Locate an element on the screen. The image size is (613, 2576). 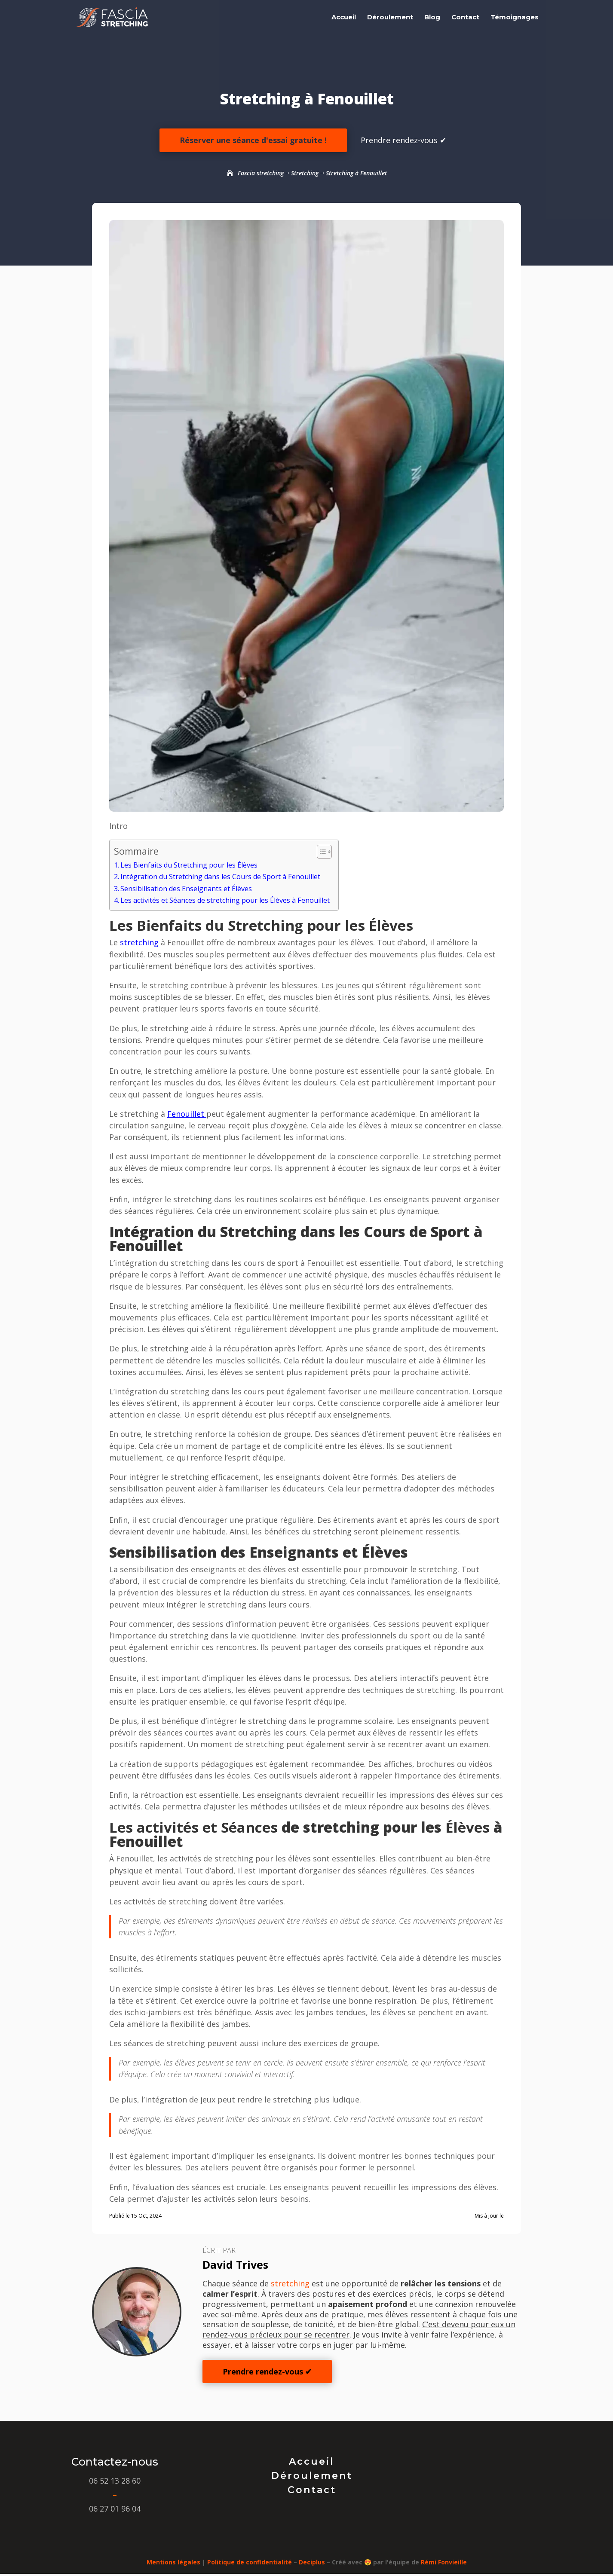
Prendre rendez-vous ✔ is located at coordinates (403, 140).